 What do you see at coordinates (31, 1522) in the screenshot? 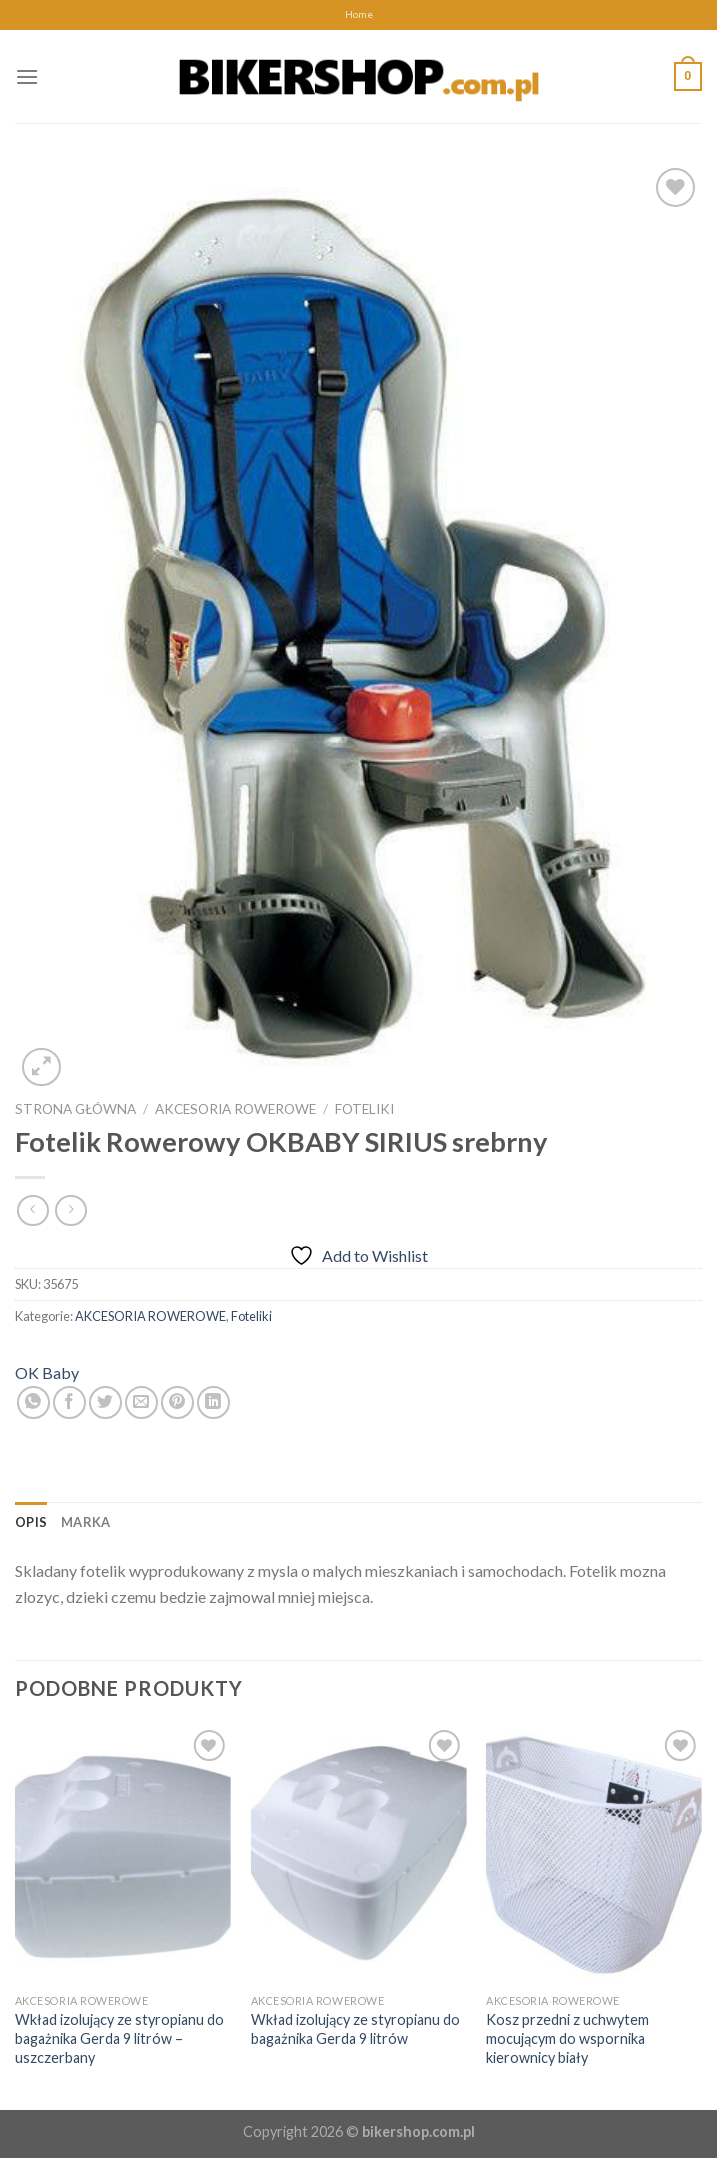
I see `[tab]` at bounding box center [31, 1522].